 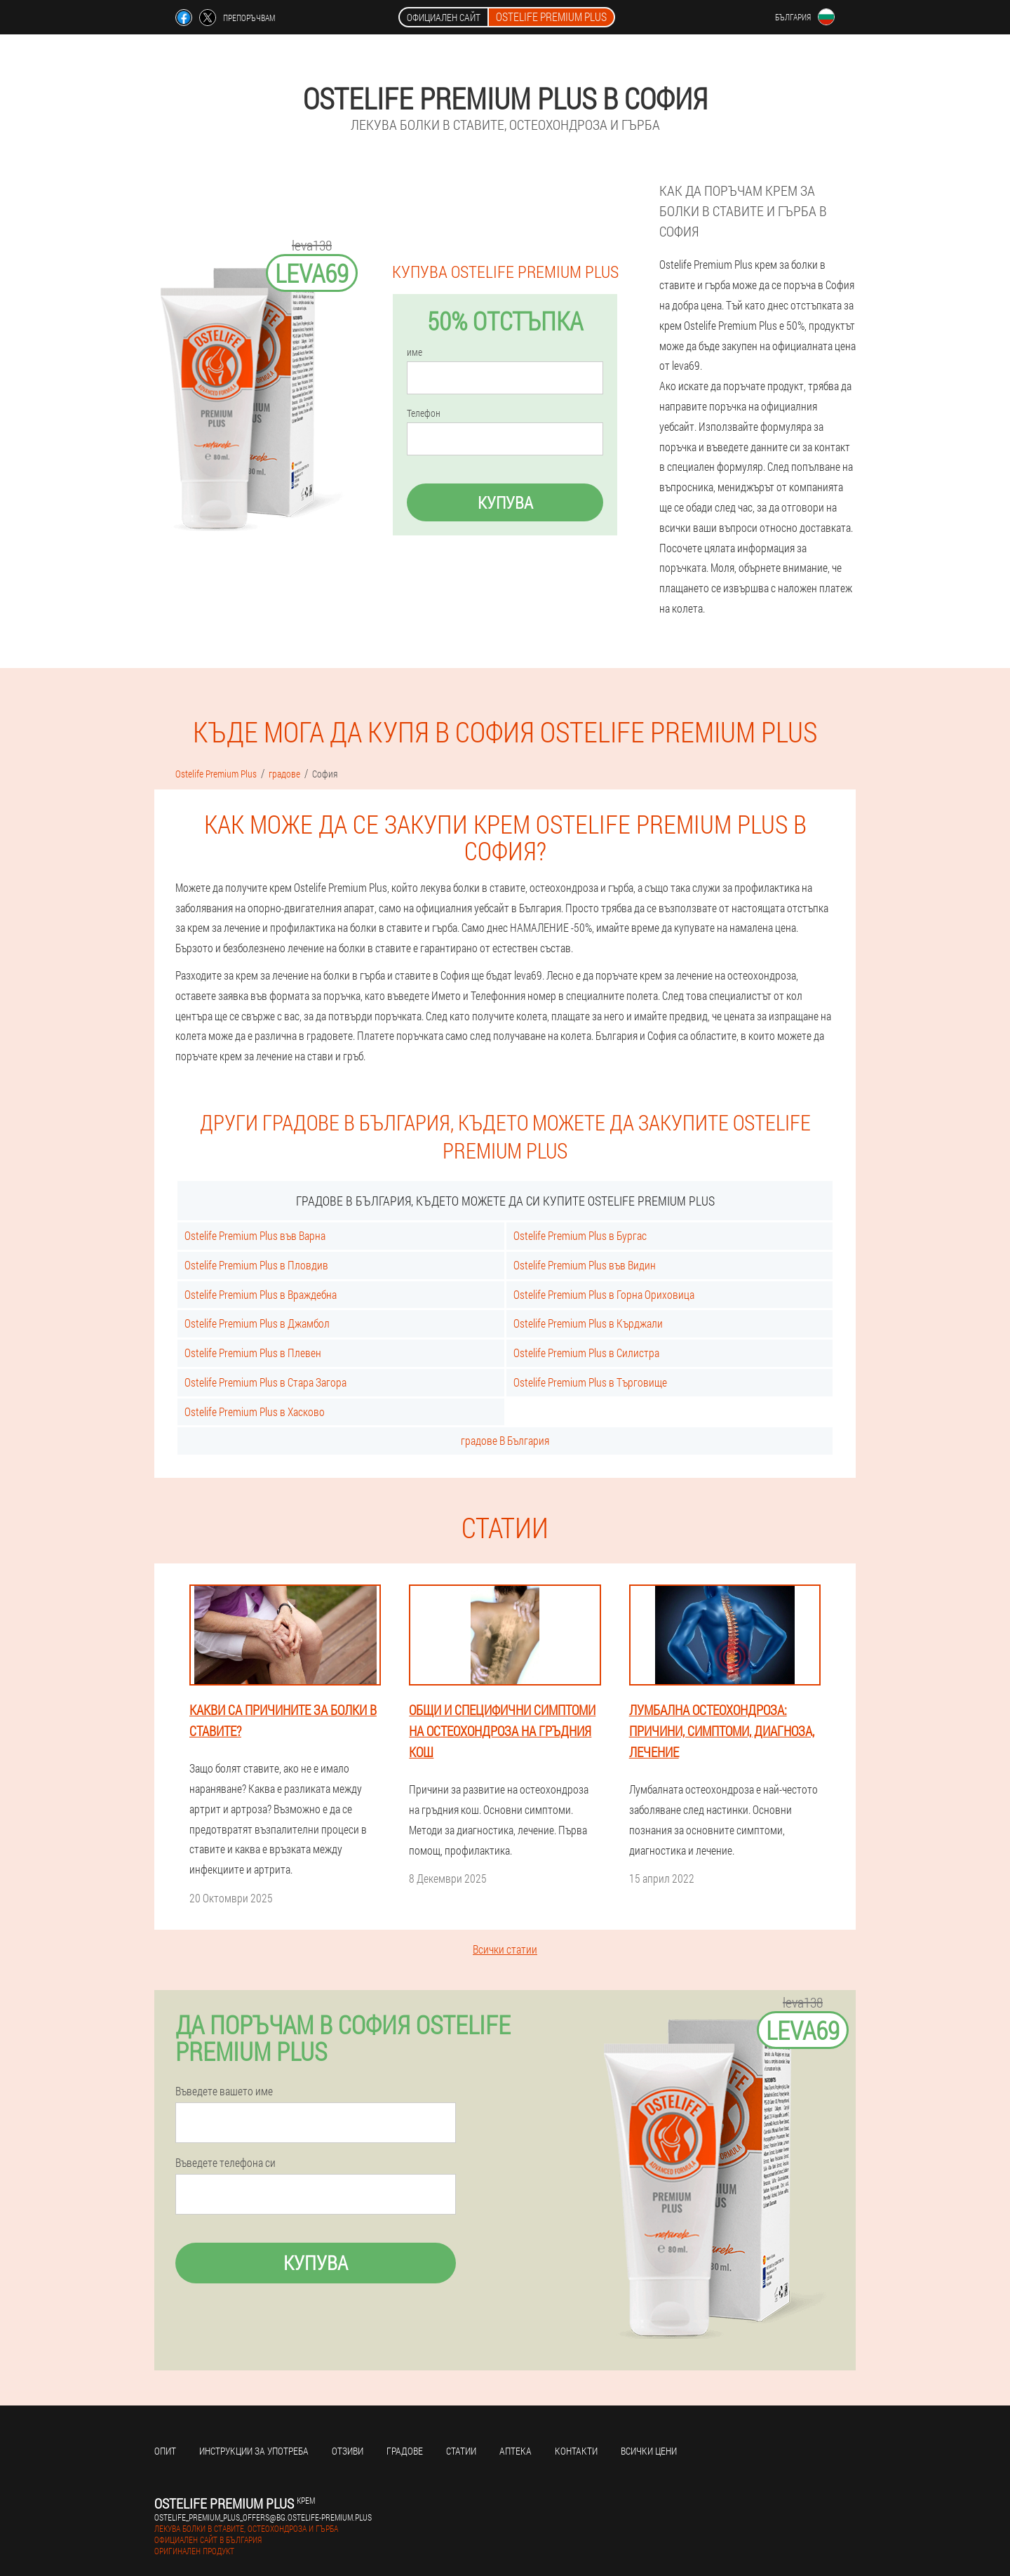 What do you see at coordinates (254, 1235) in the screenshot?
I see `Ostelife Premium Plus във Варна` at bounding box center [254, 1235].